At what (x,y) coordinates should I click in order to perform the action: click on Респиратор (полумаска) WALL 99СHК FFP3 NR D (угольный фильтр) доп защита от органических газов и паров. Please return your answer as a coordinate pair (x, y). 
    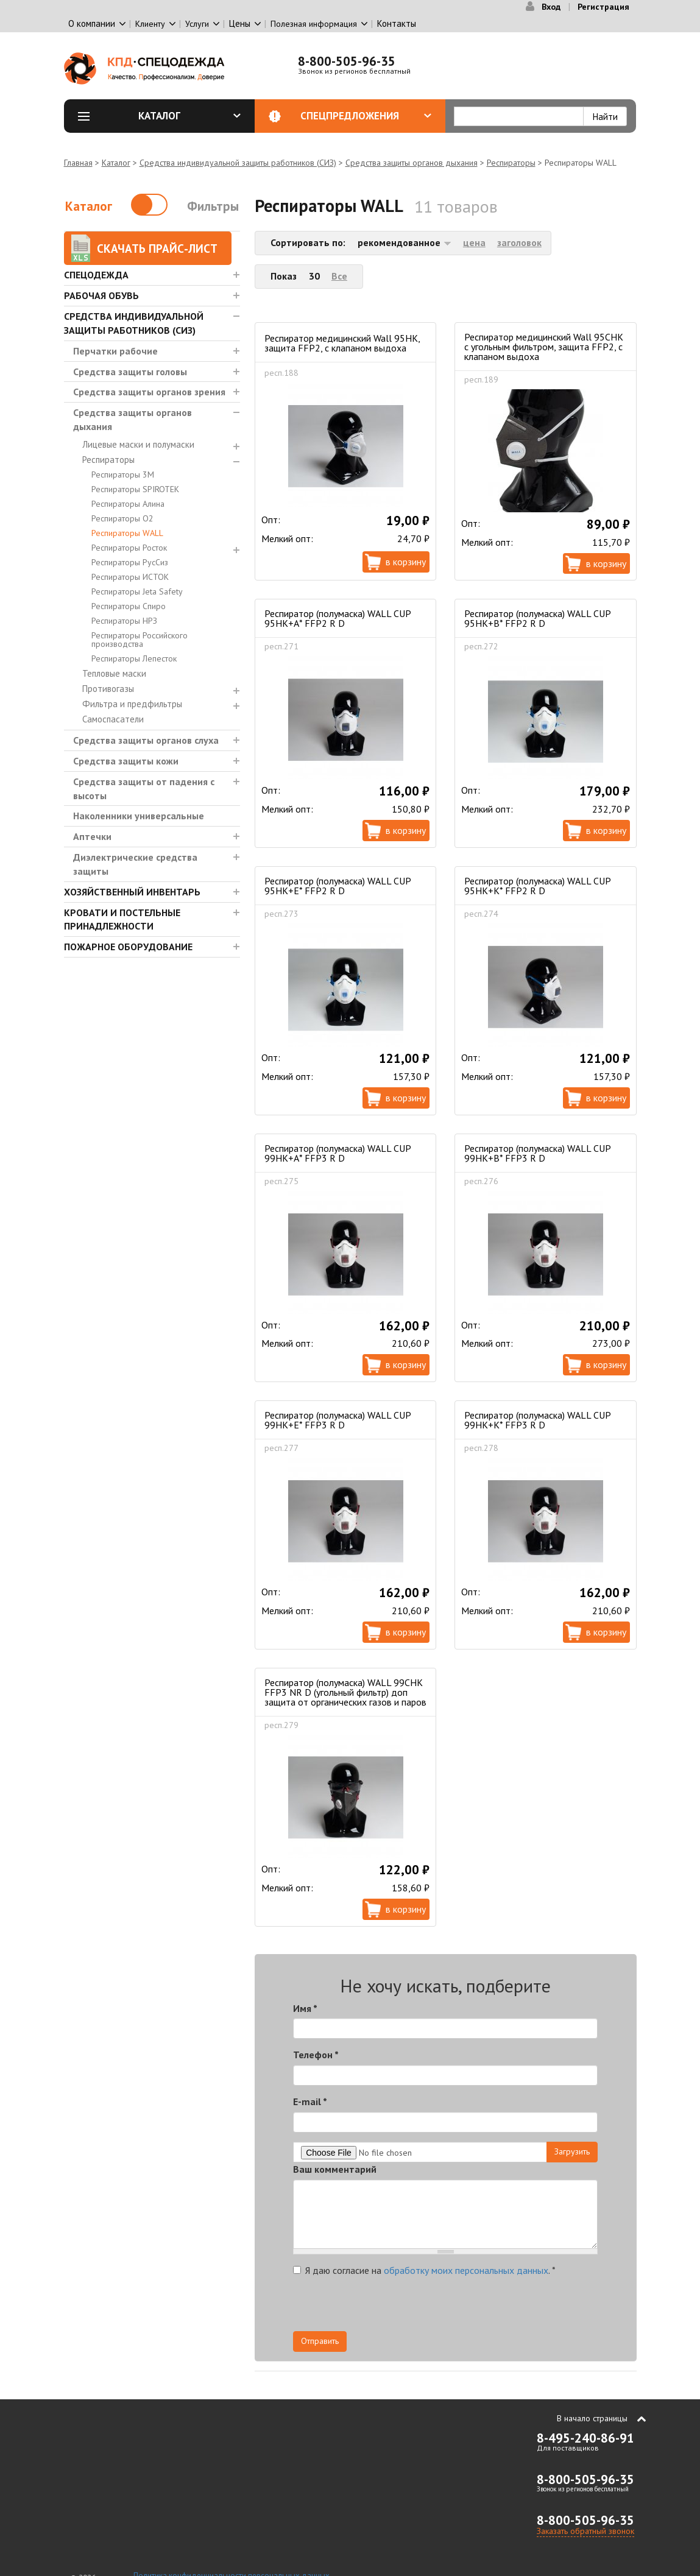
    Looking at the image, I should click on (345, 1692).